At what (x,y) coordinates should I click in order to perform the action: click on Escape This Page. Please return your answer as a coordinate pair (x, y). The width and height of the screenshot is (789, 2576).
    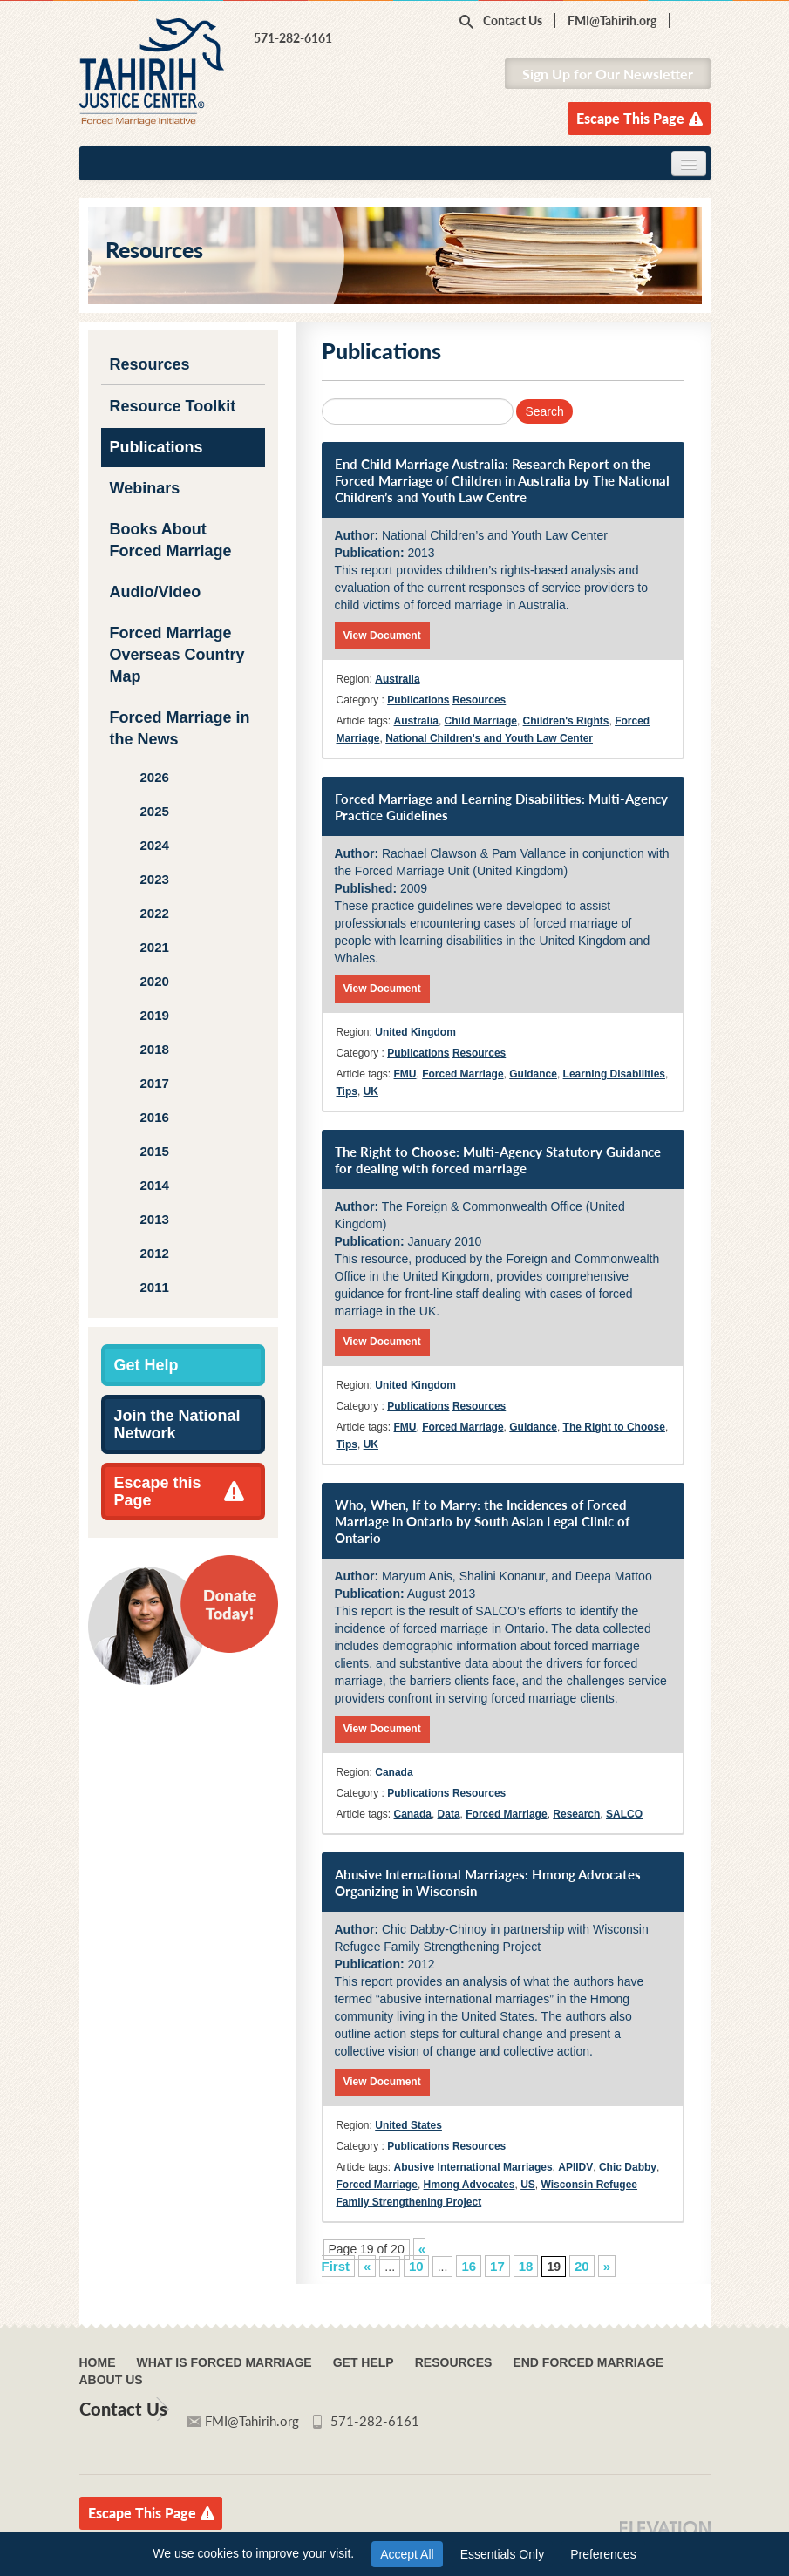
    Looking at the image, I should click on (630, 118).